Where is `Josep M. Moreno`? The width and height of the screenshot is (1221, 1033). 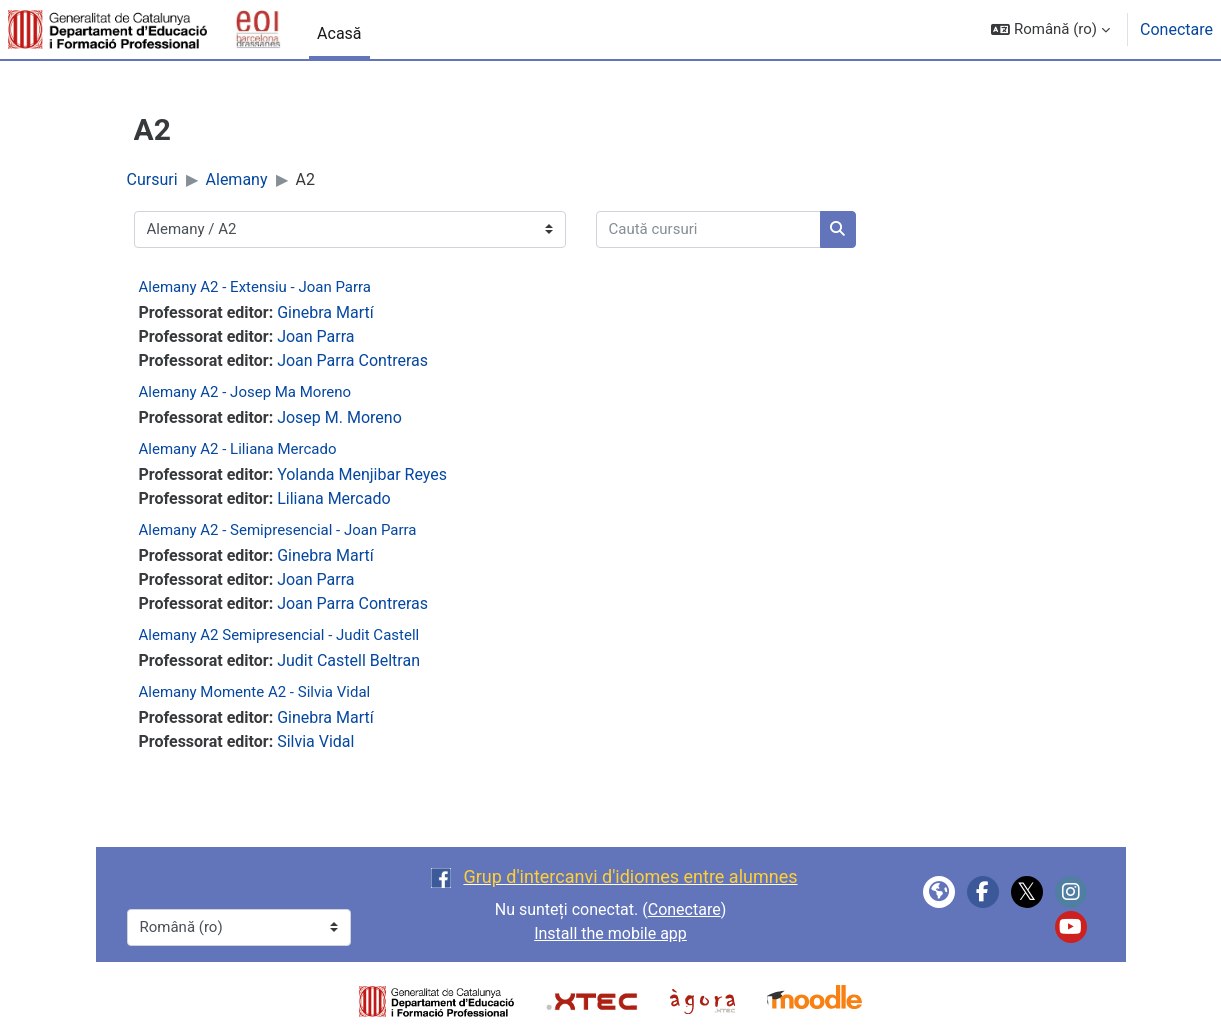
Josep M. Moreno is located at coordinates (339, 417).